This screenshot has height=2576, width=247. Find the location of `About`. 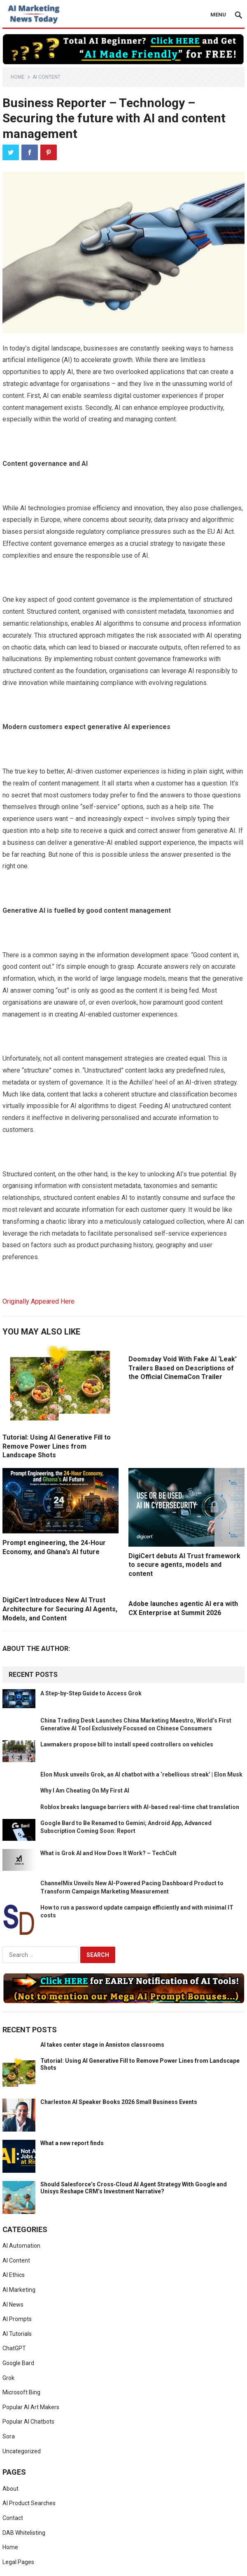

About is located at coordinates (10, 2488).